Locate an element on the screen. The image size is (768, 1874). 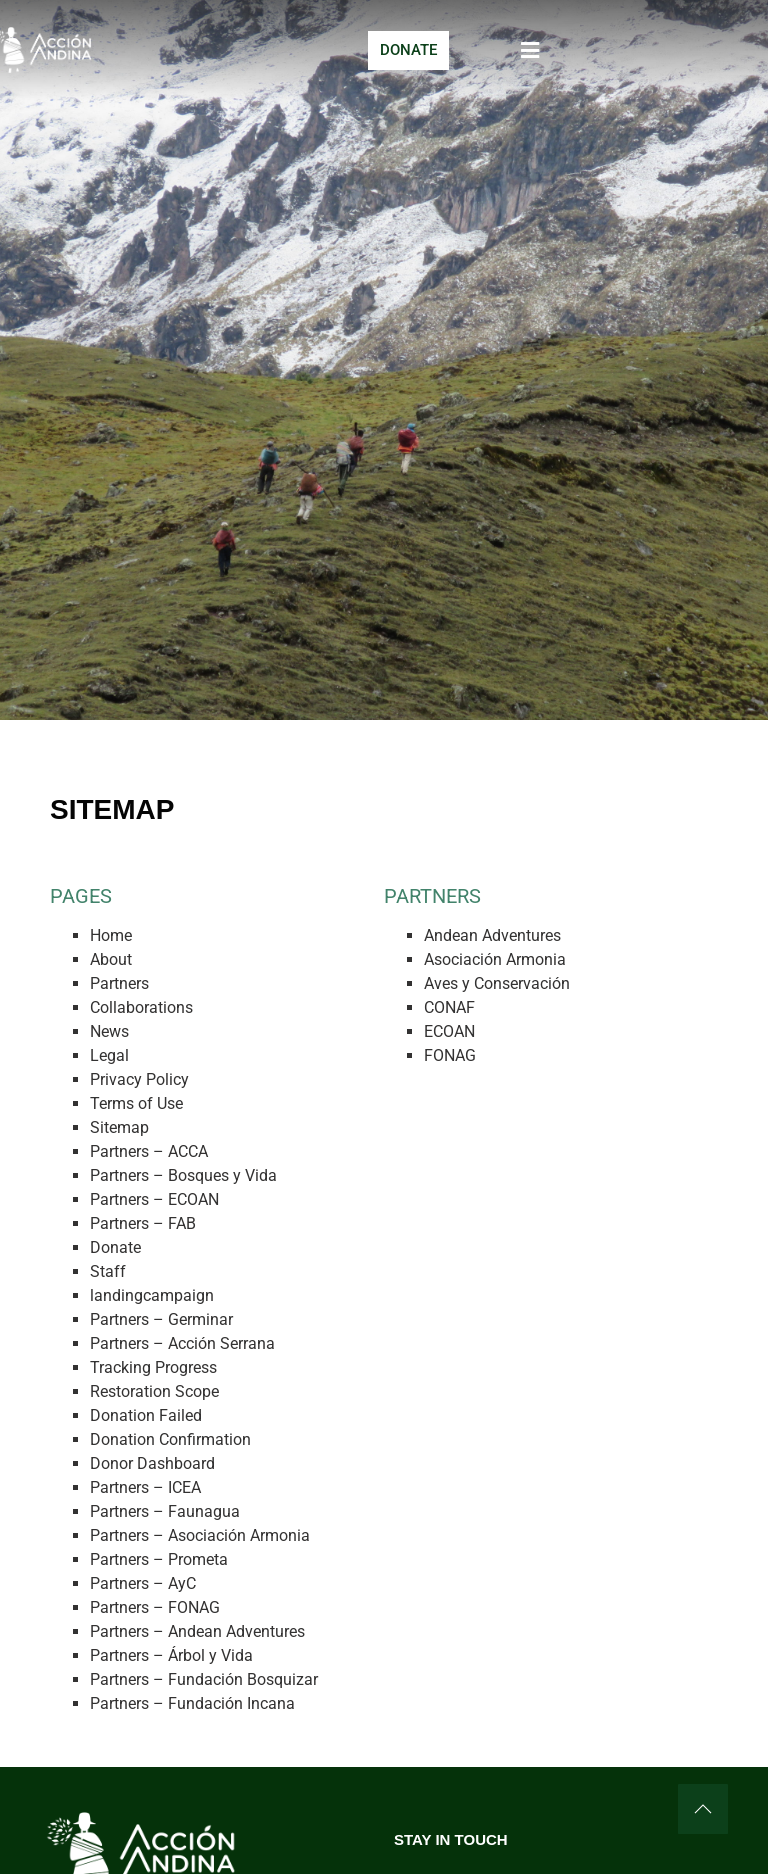
FONAG is located at coordinates (450, 1055).